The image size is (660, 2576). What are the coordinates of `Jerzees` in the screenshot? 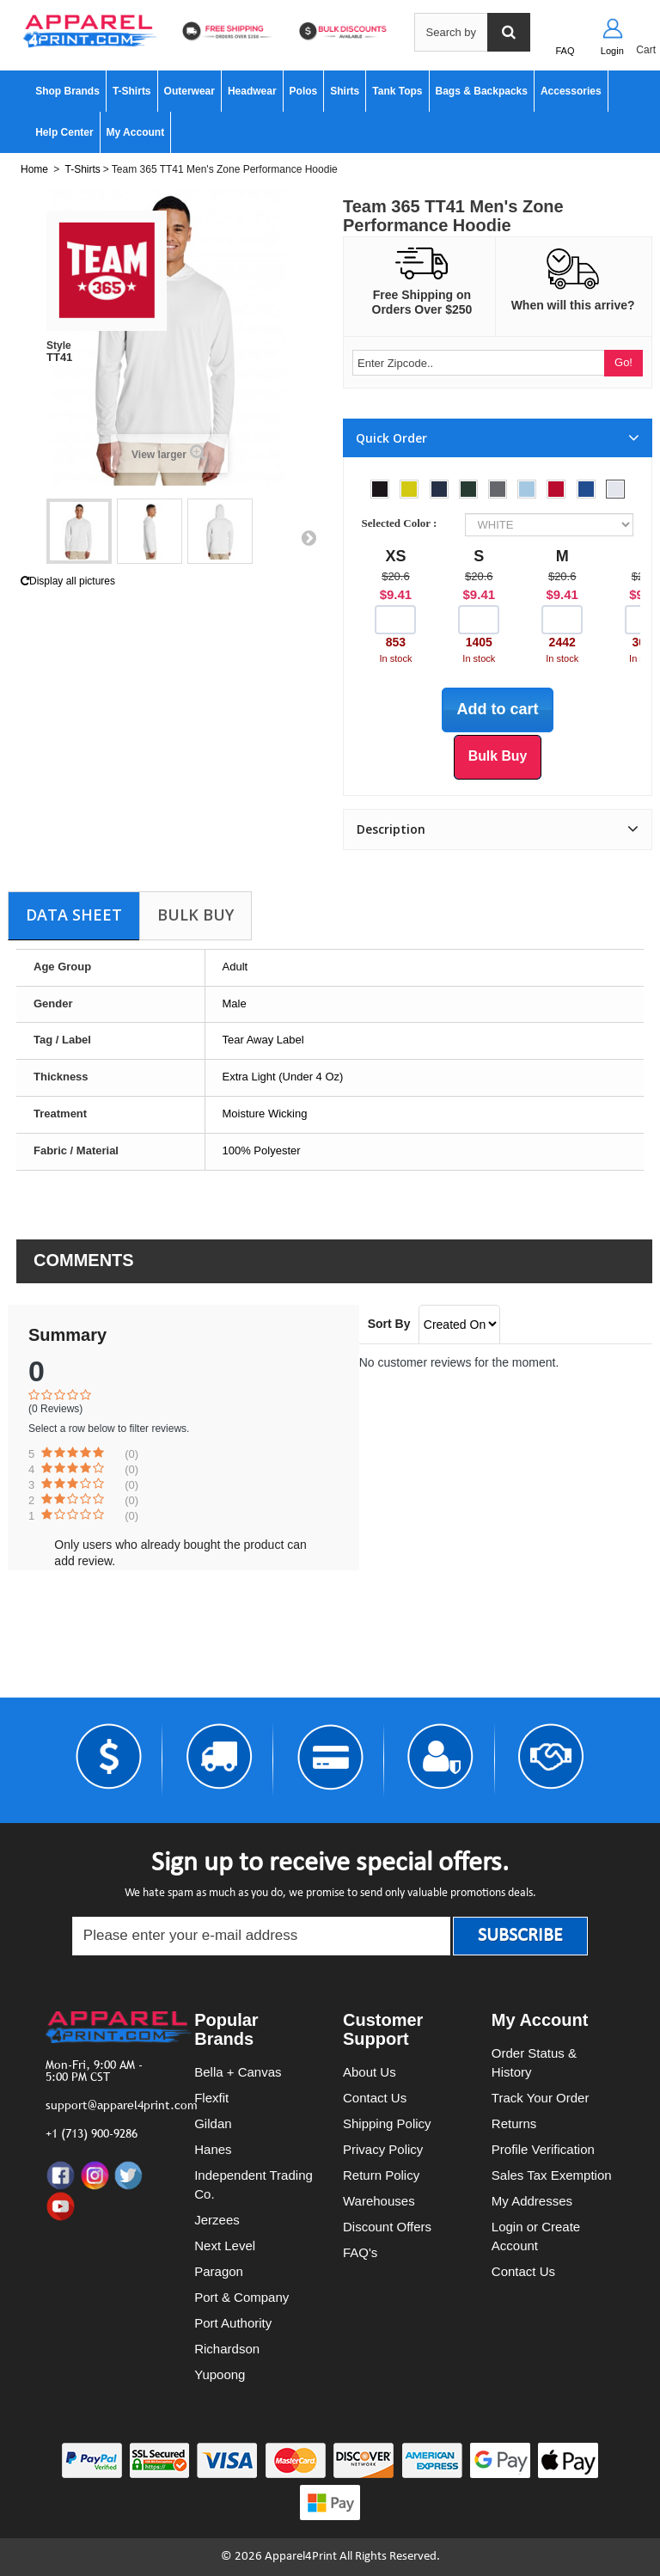 It's located at (217, 2219).